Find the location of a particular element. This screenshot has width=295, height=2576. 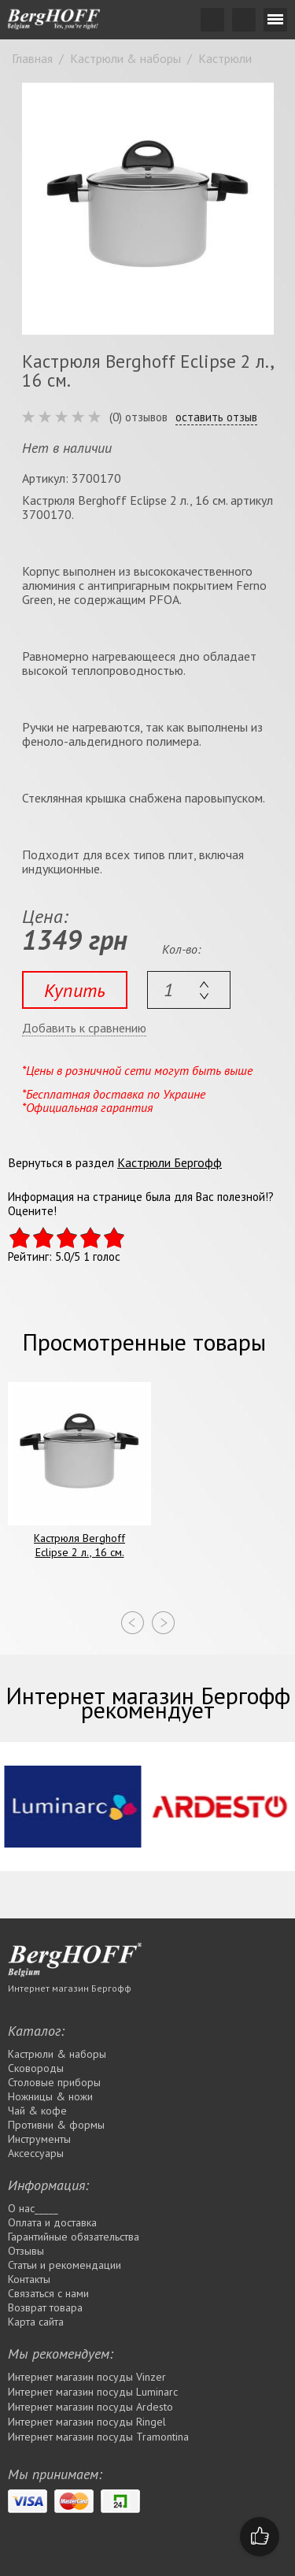

Карта сайта is located at coordinates (36, 2322).